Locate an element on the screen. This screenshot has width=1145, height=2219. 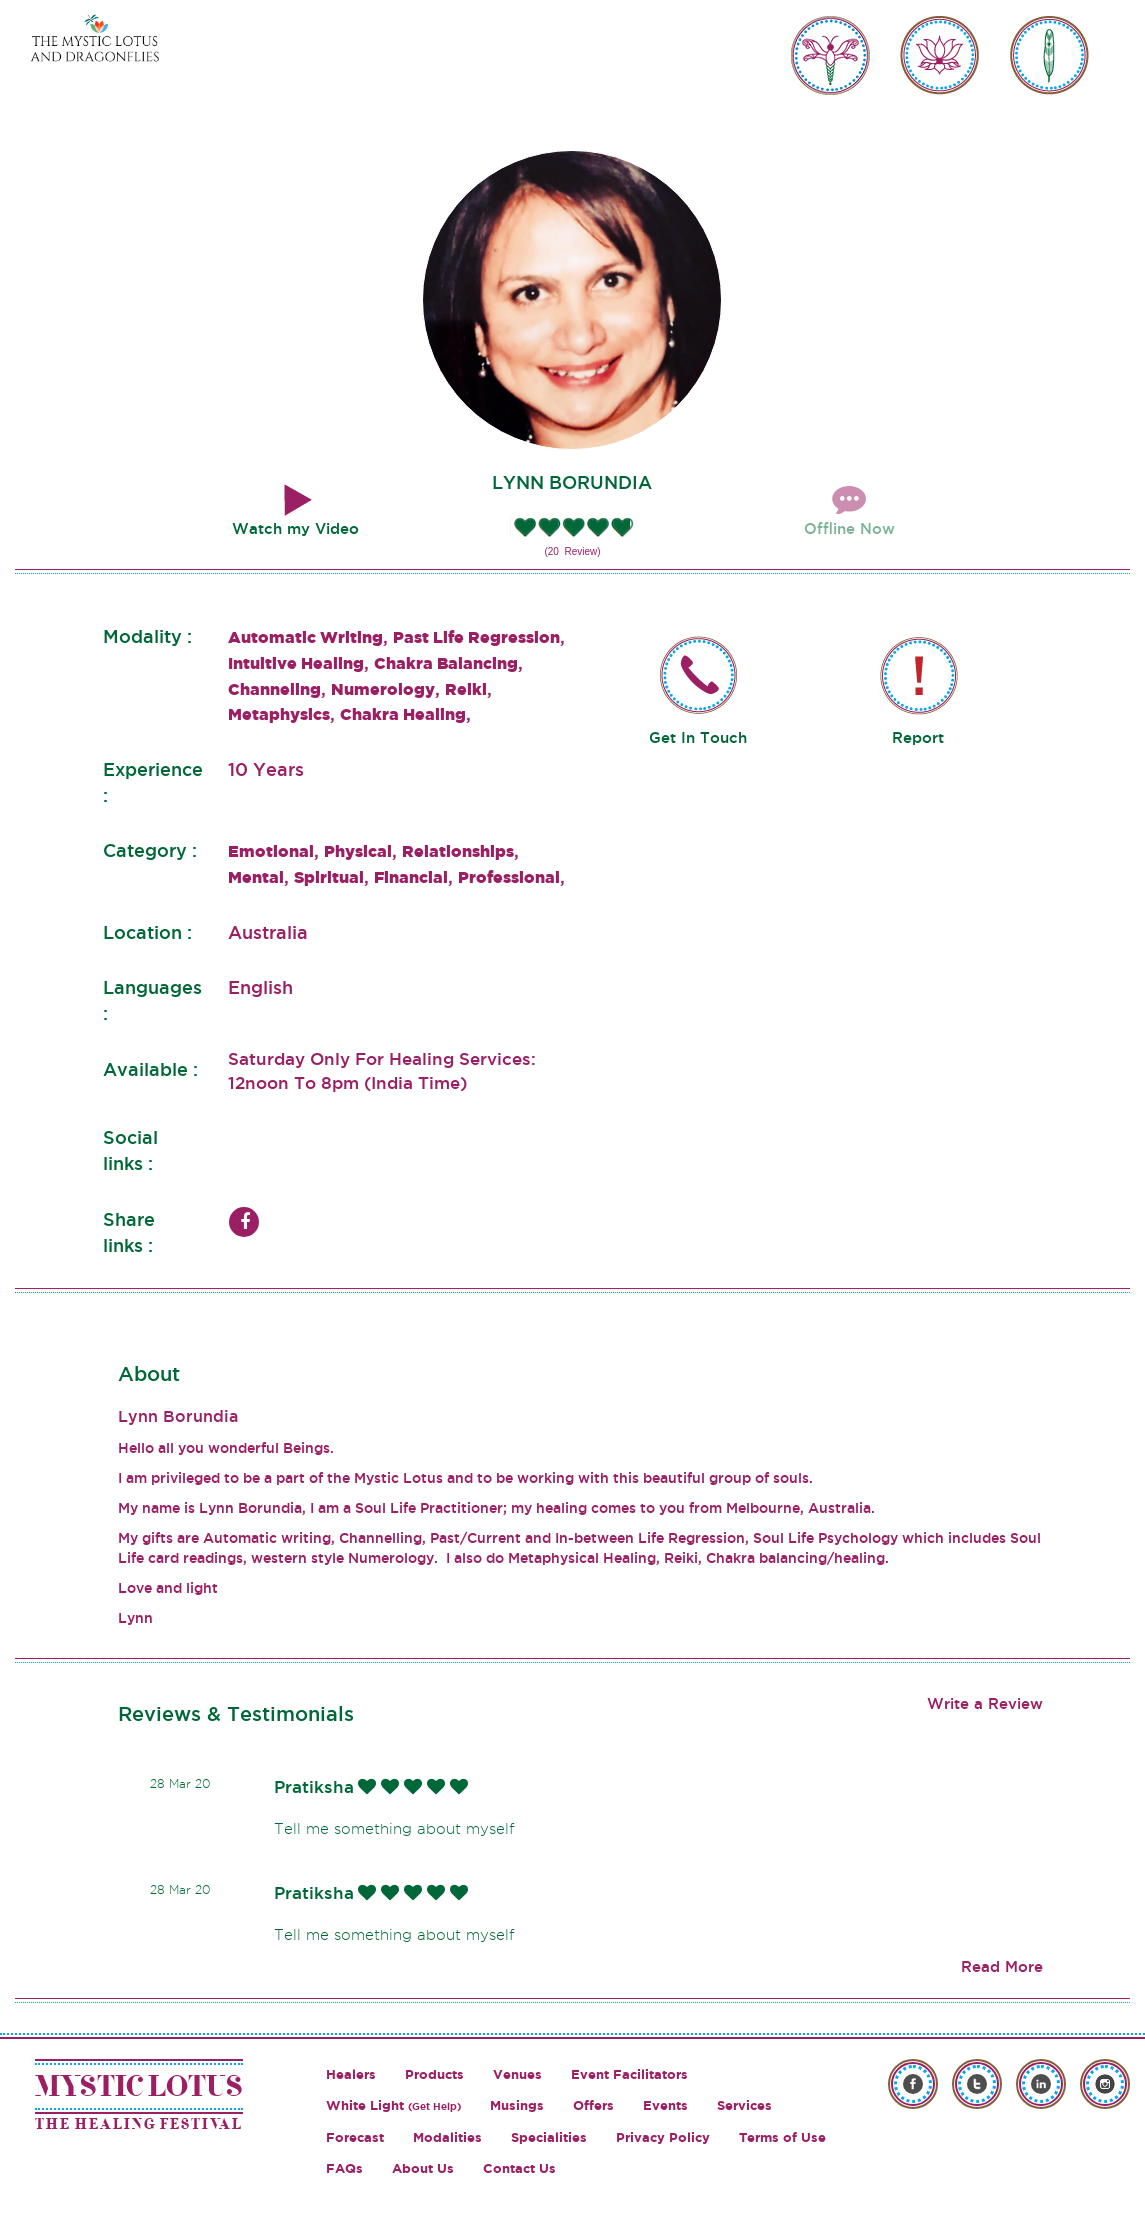
Terms of Use is located at coordinates (782, 2137).